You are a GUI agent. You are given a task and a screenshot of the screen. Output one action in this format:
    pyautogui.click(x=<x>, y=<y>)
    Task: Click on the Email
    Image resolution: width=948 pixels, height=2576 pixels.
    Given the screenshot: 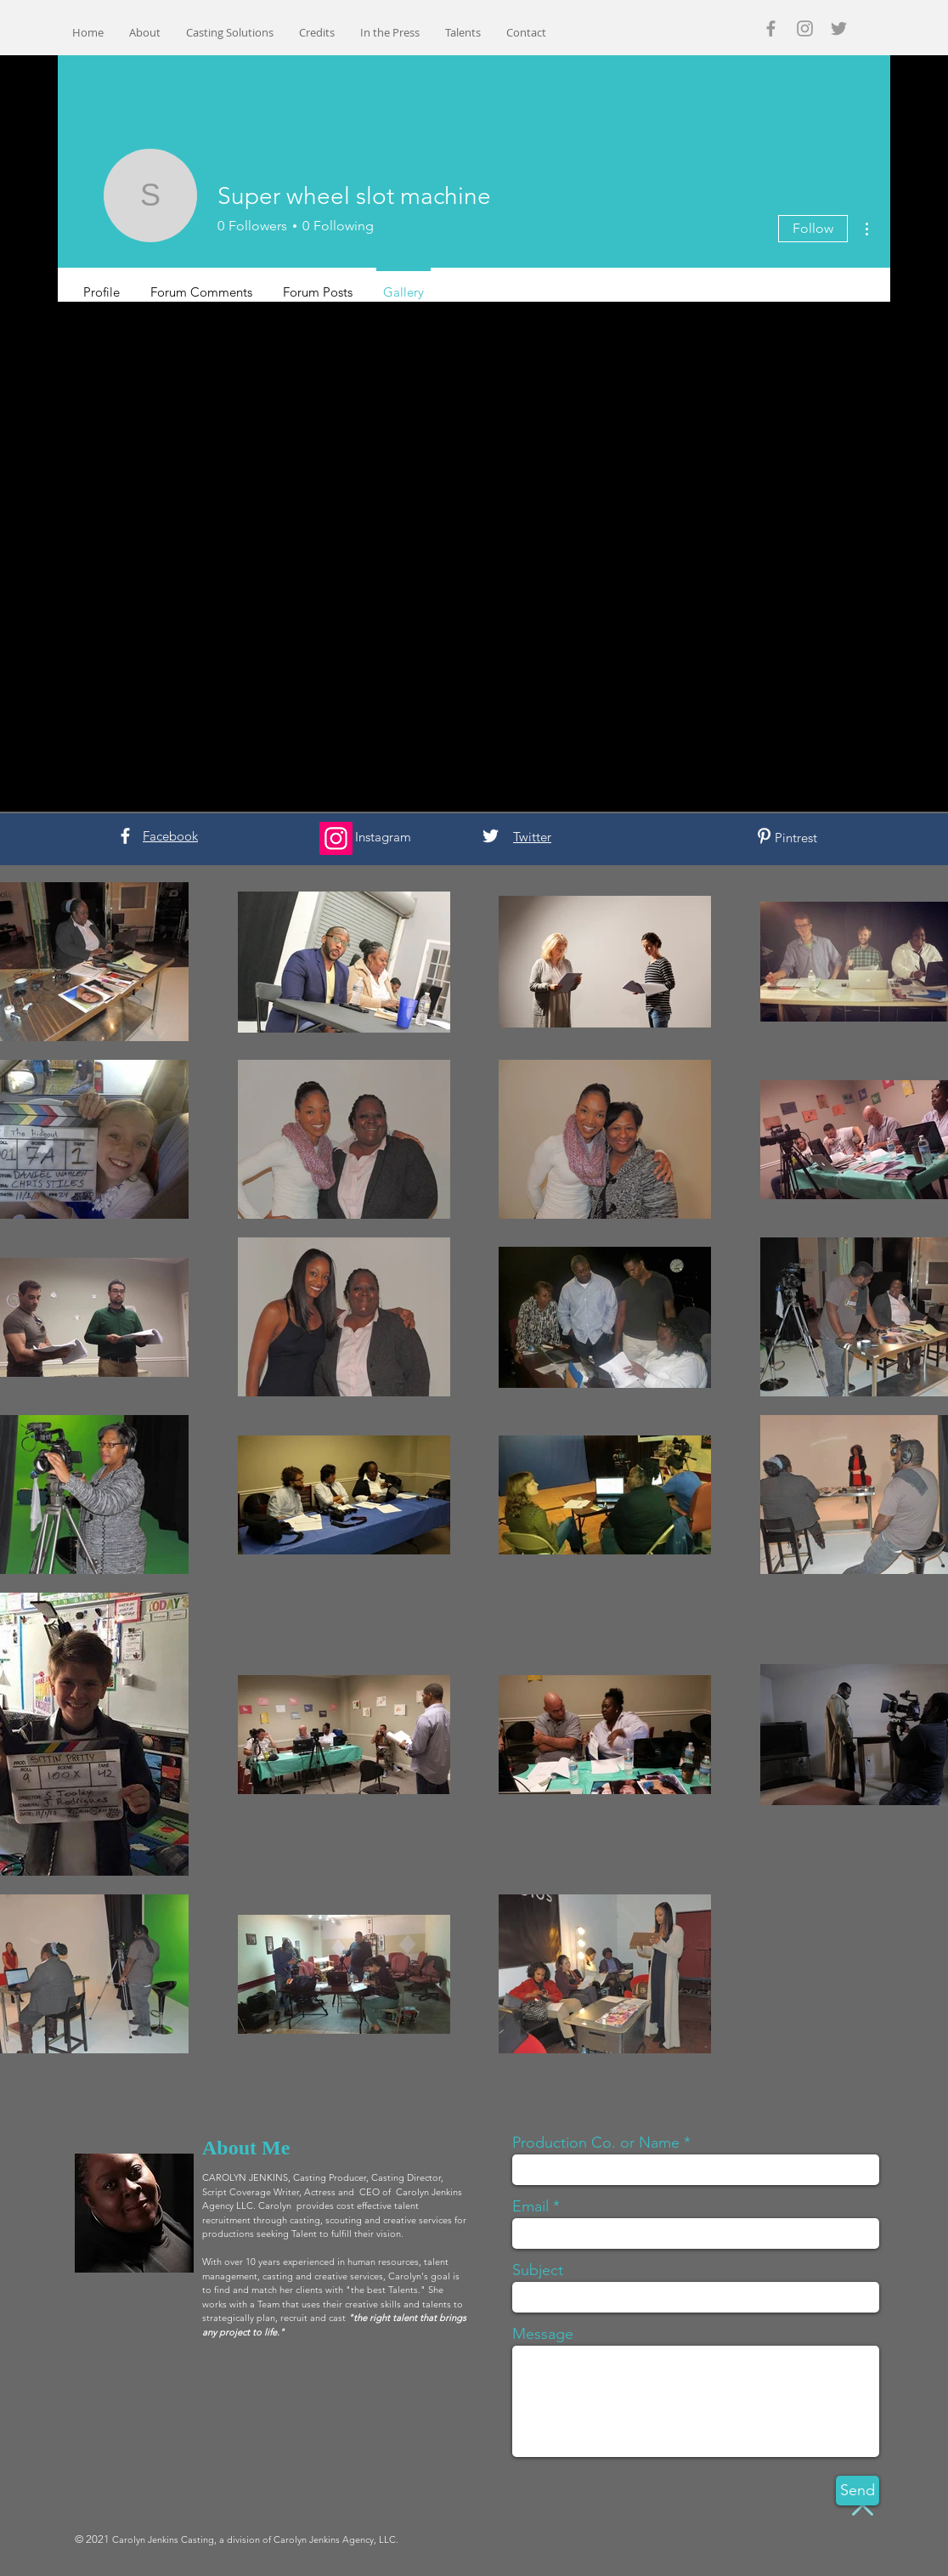 What is the action you would take?
    pyautogui.click(x=530, y=2206)
    